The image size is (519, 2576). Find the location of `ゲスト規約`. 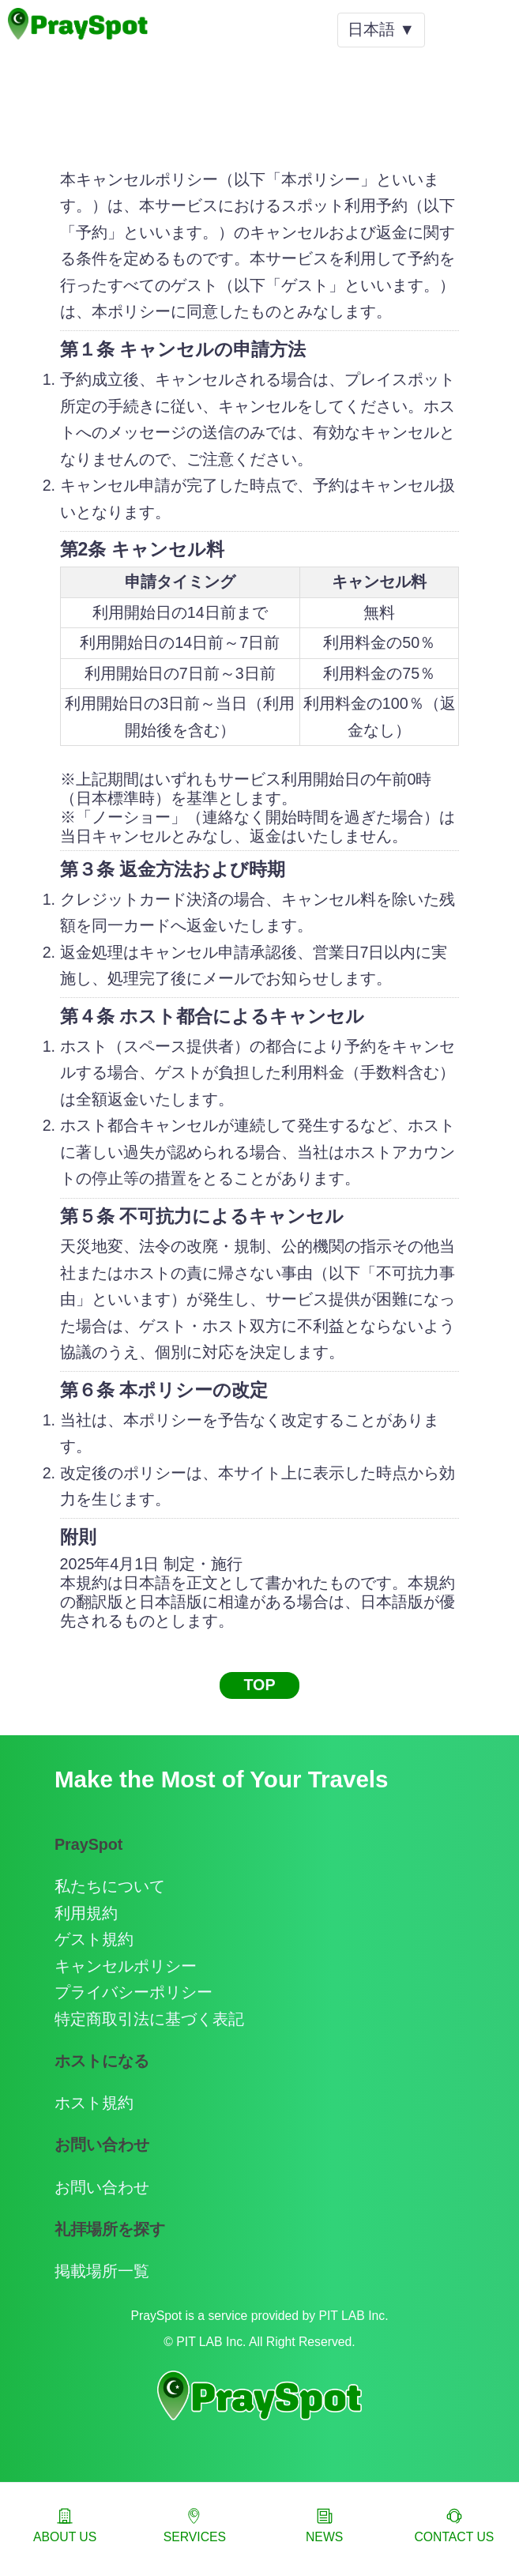

ゲスト規約 is located at coordinates (94, 1939).